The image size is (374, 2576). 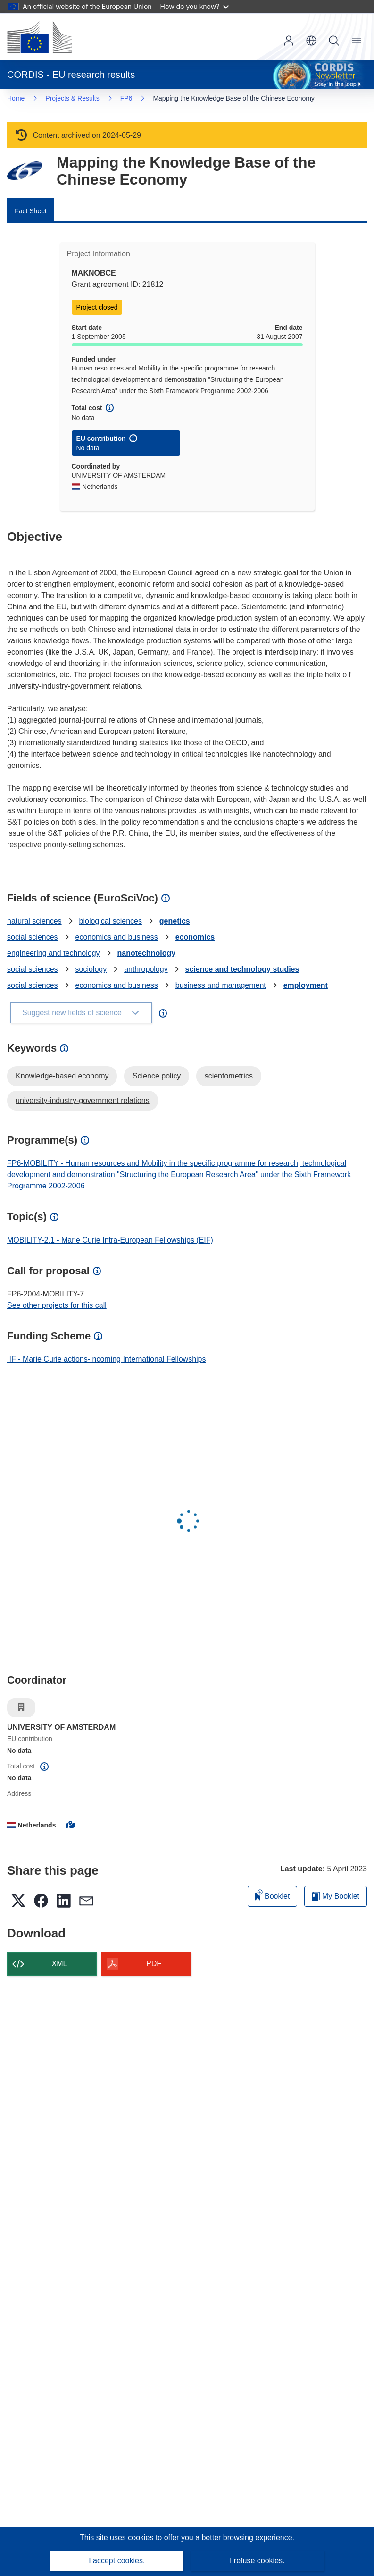 I want to click on I refuse cookies., so click(x=257, y=2561).